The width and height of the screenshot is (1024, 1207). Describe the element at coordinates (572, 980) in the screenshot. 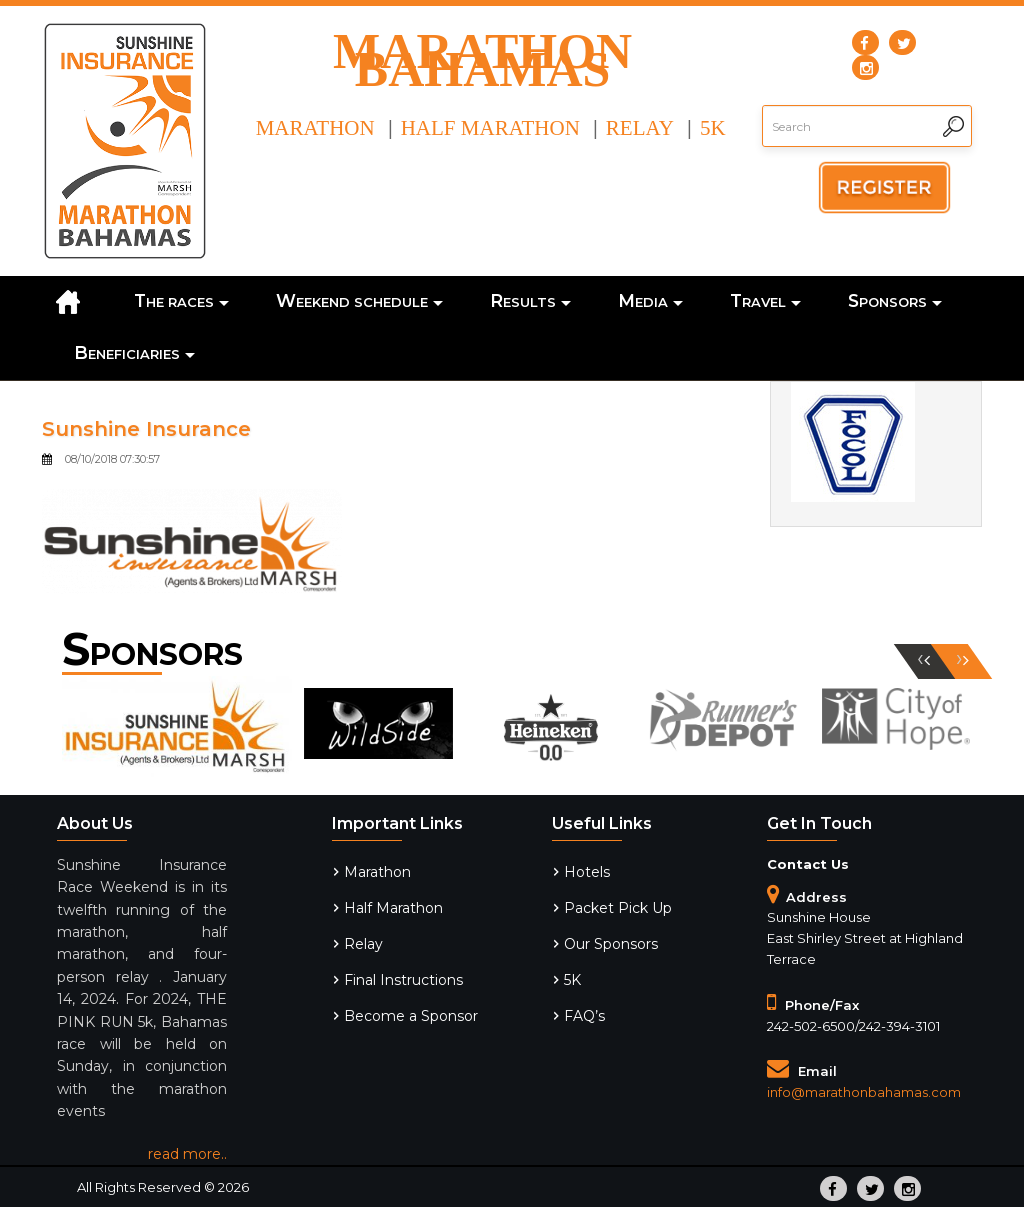

I see `5K` at that location.